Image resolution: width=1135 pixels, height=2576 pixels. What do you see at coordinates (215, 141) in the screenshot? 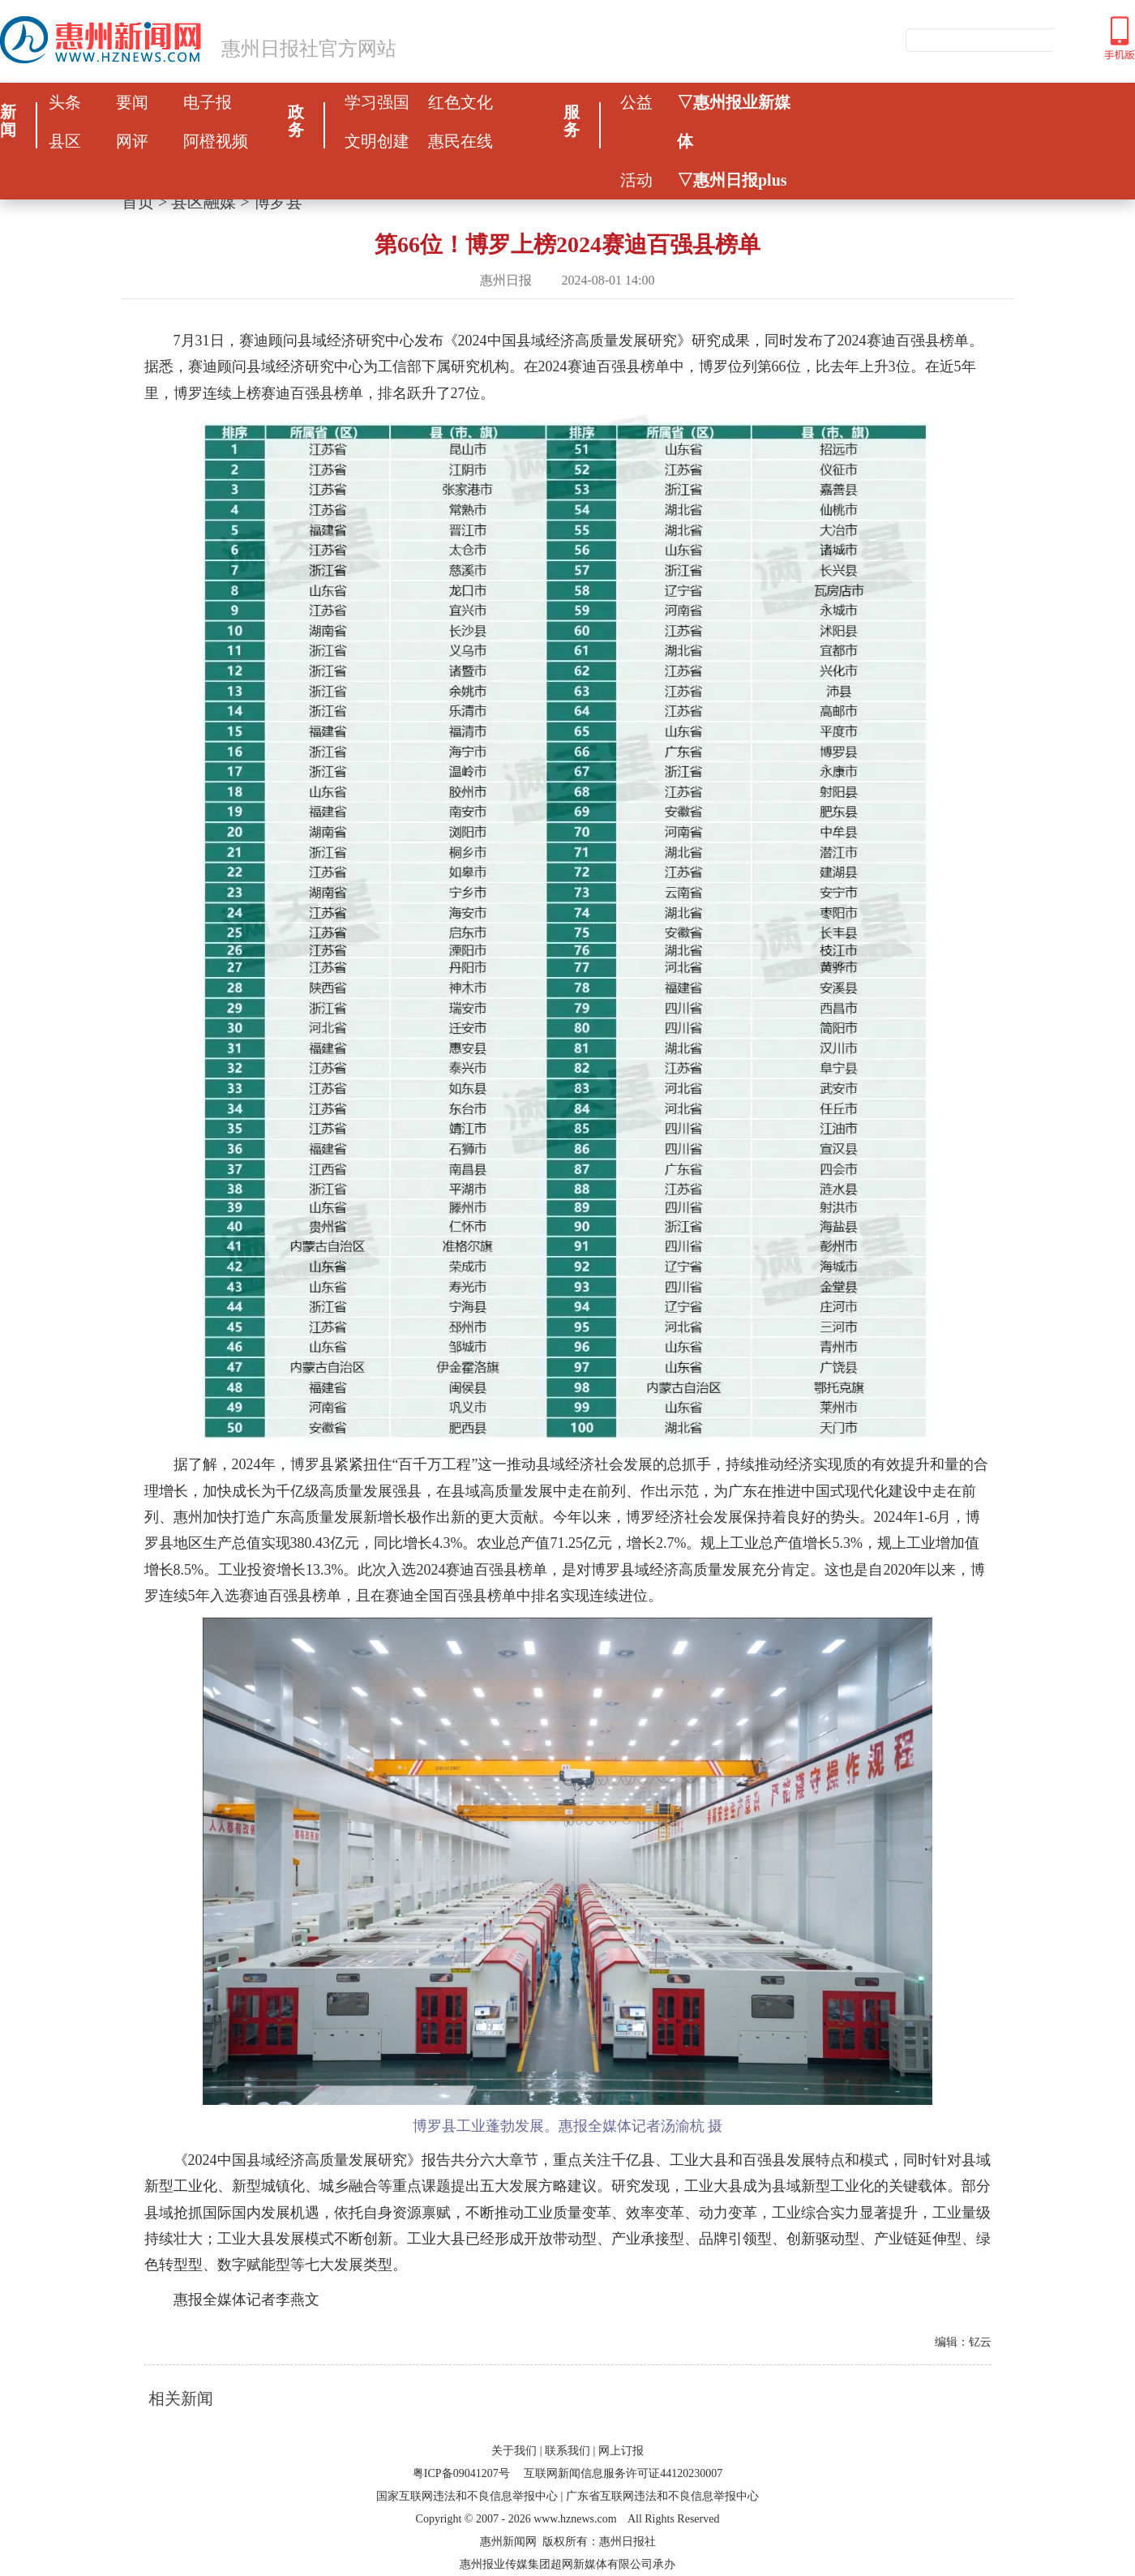
I see `阿橙视频` at bounding box center [215, 141].